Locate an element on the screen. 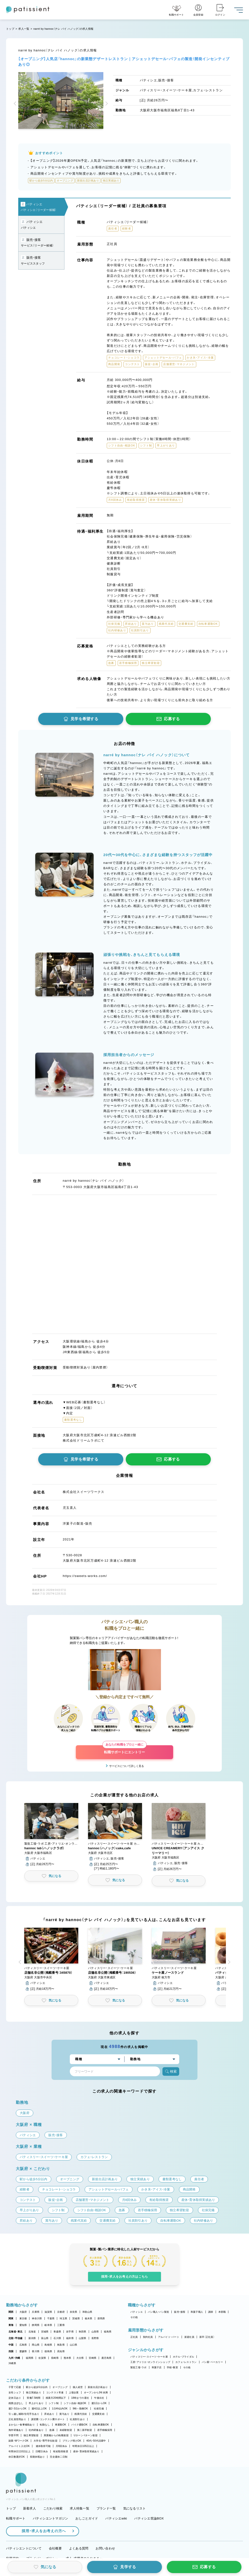 This screenshot has height=2576, width=249. 上場企業 is located at coordinates (74, 2392).